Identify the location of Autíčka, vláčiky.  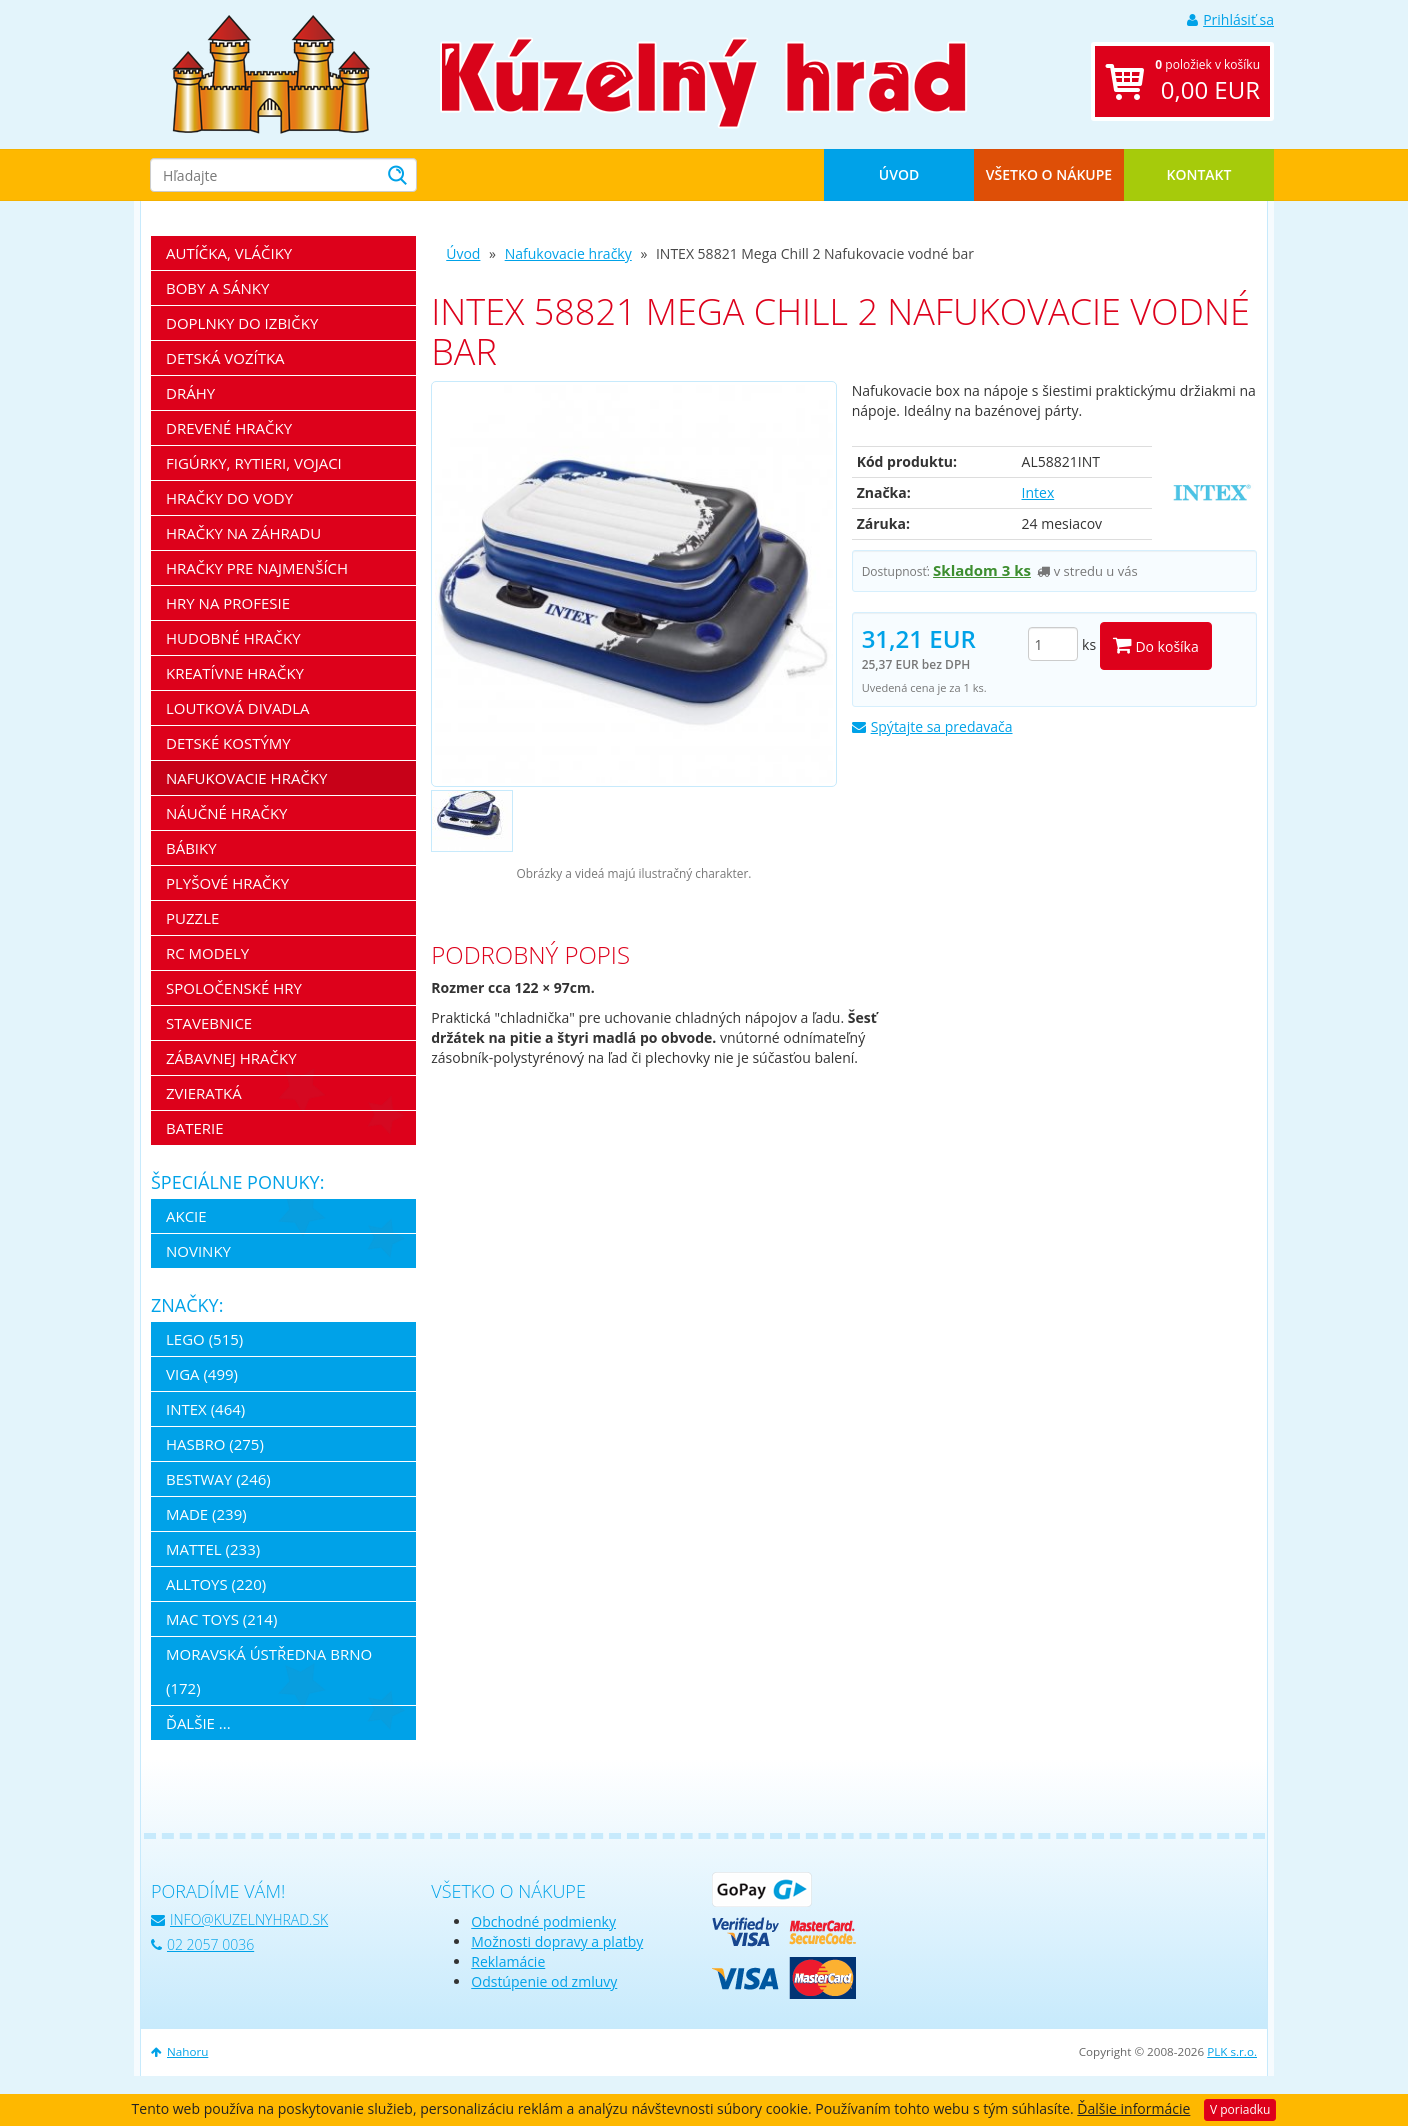
(229, 253).